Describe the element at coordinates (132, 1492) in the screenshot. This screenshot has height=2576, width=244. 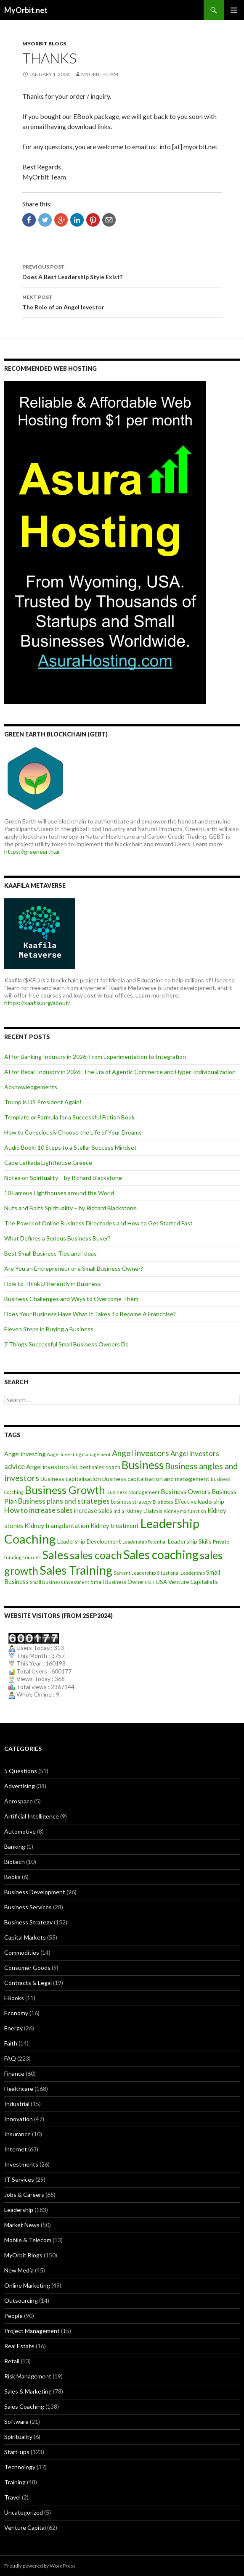
I see `Business Management [Business Management (9 items)]` at that location.